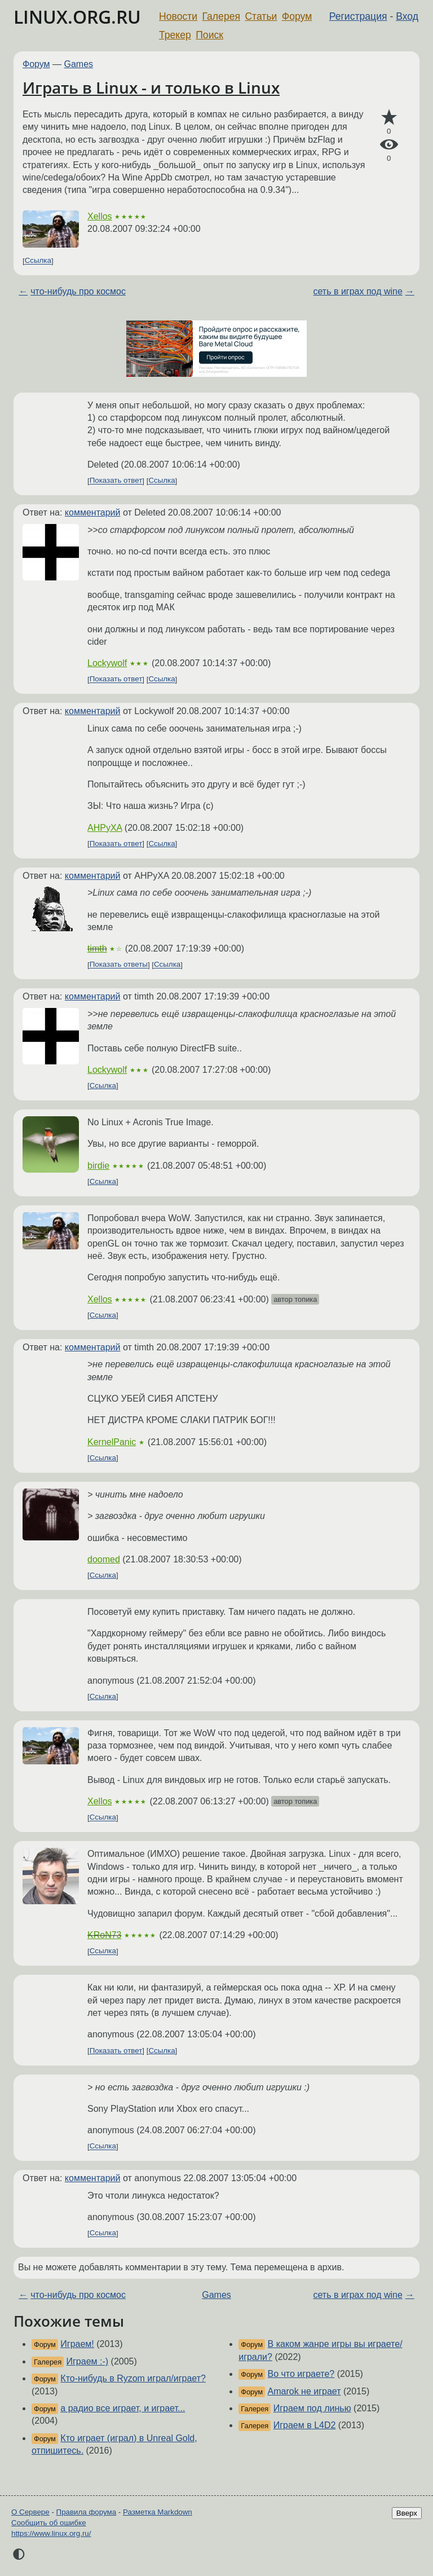  Describe the element at coordinates (175, 35) in the screenshot. I see `Трекер` at that location.